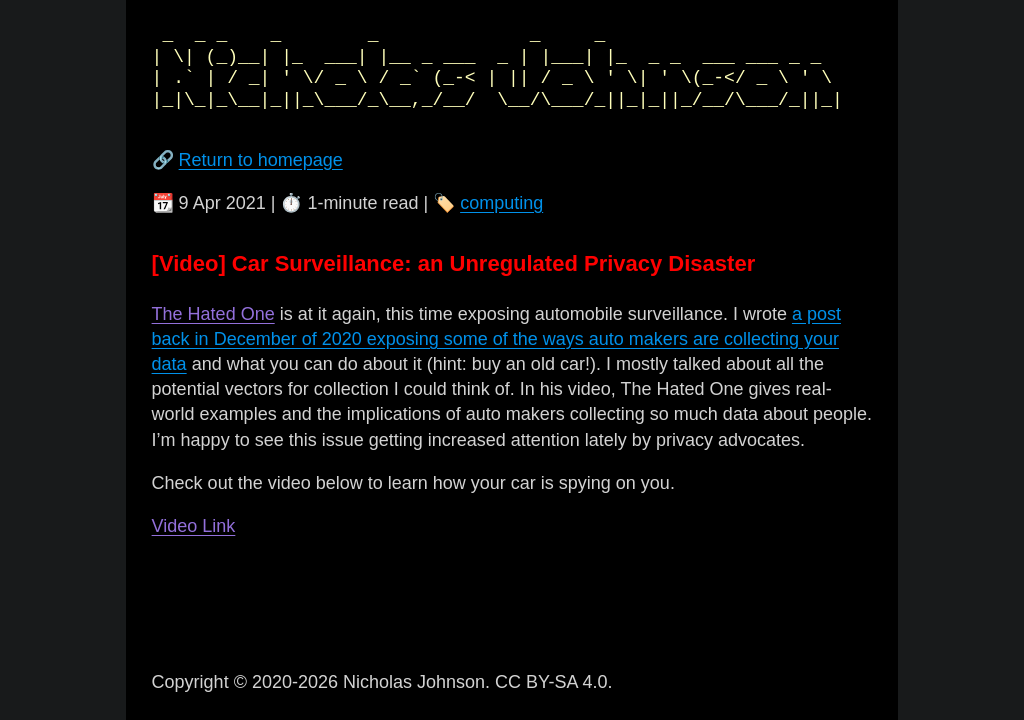 This screenshot has height=720, width=1024. Describe the element at coordinates (261, 160) in the screenshot. I see `Return to homepage` at that location.